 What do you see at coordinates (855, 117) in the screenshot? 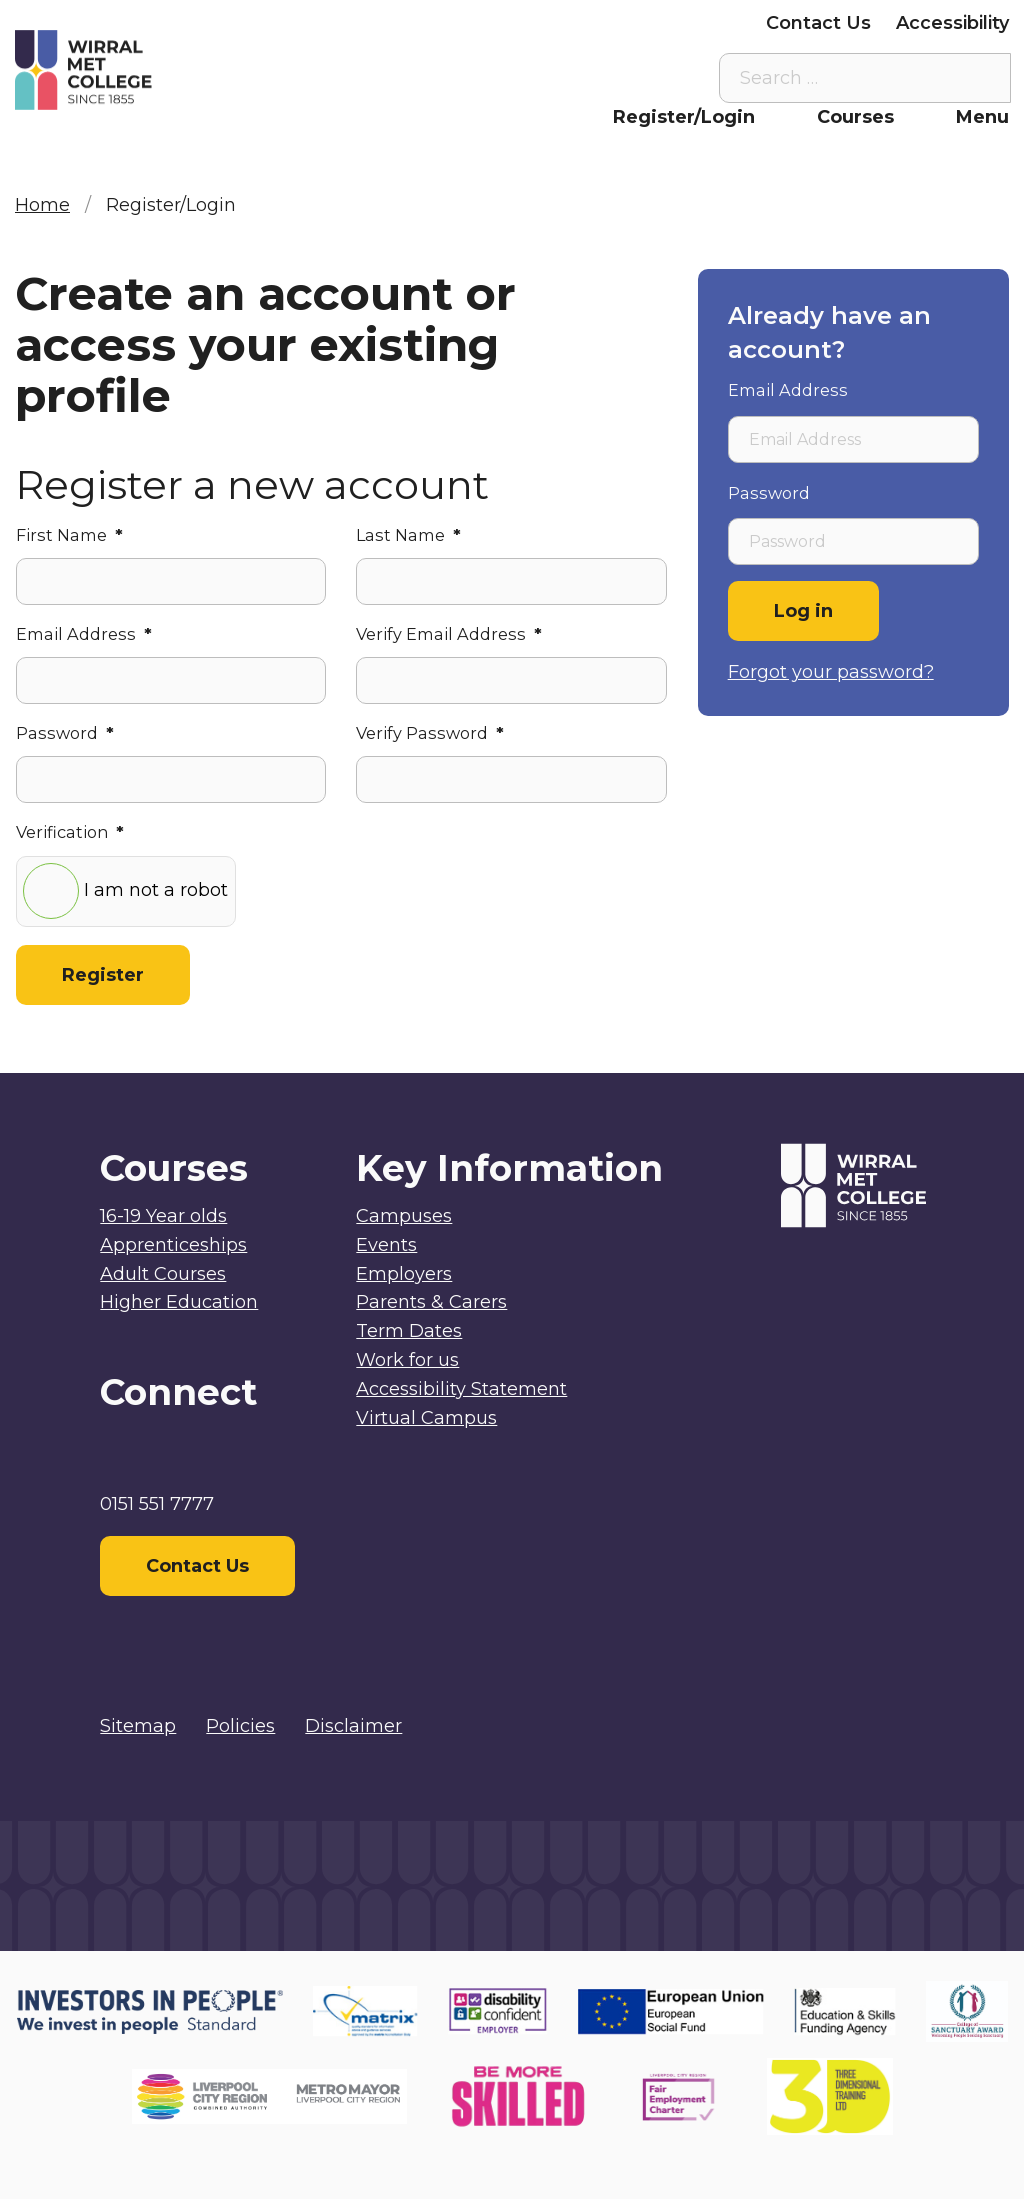
I see `Courses` at bounding box center [855, 117].